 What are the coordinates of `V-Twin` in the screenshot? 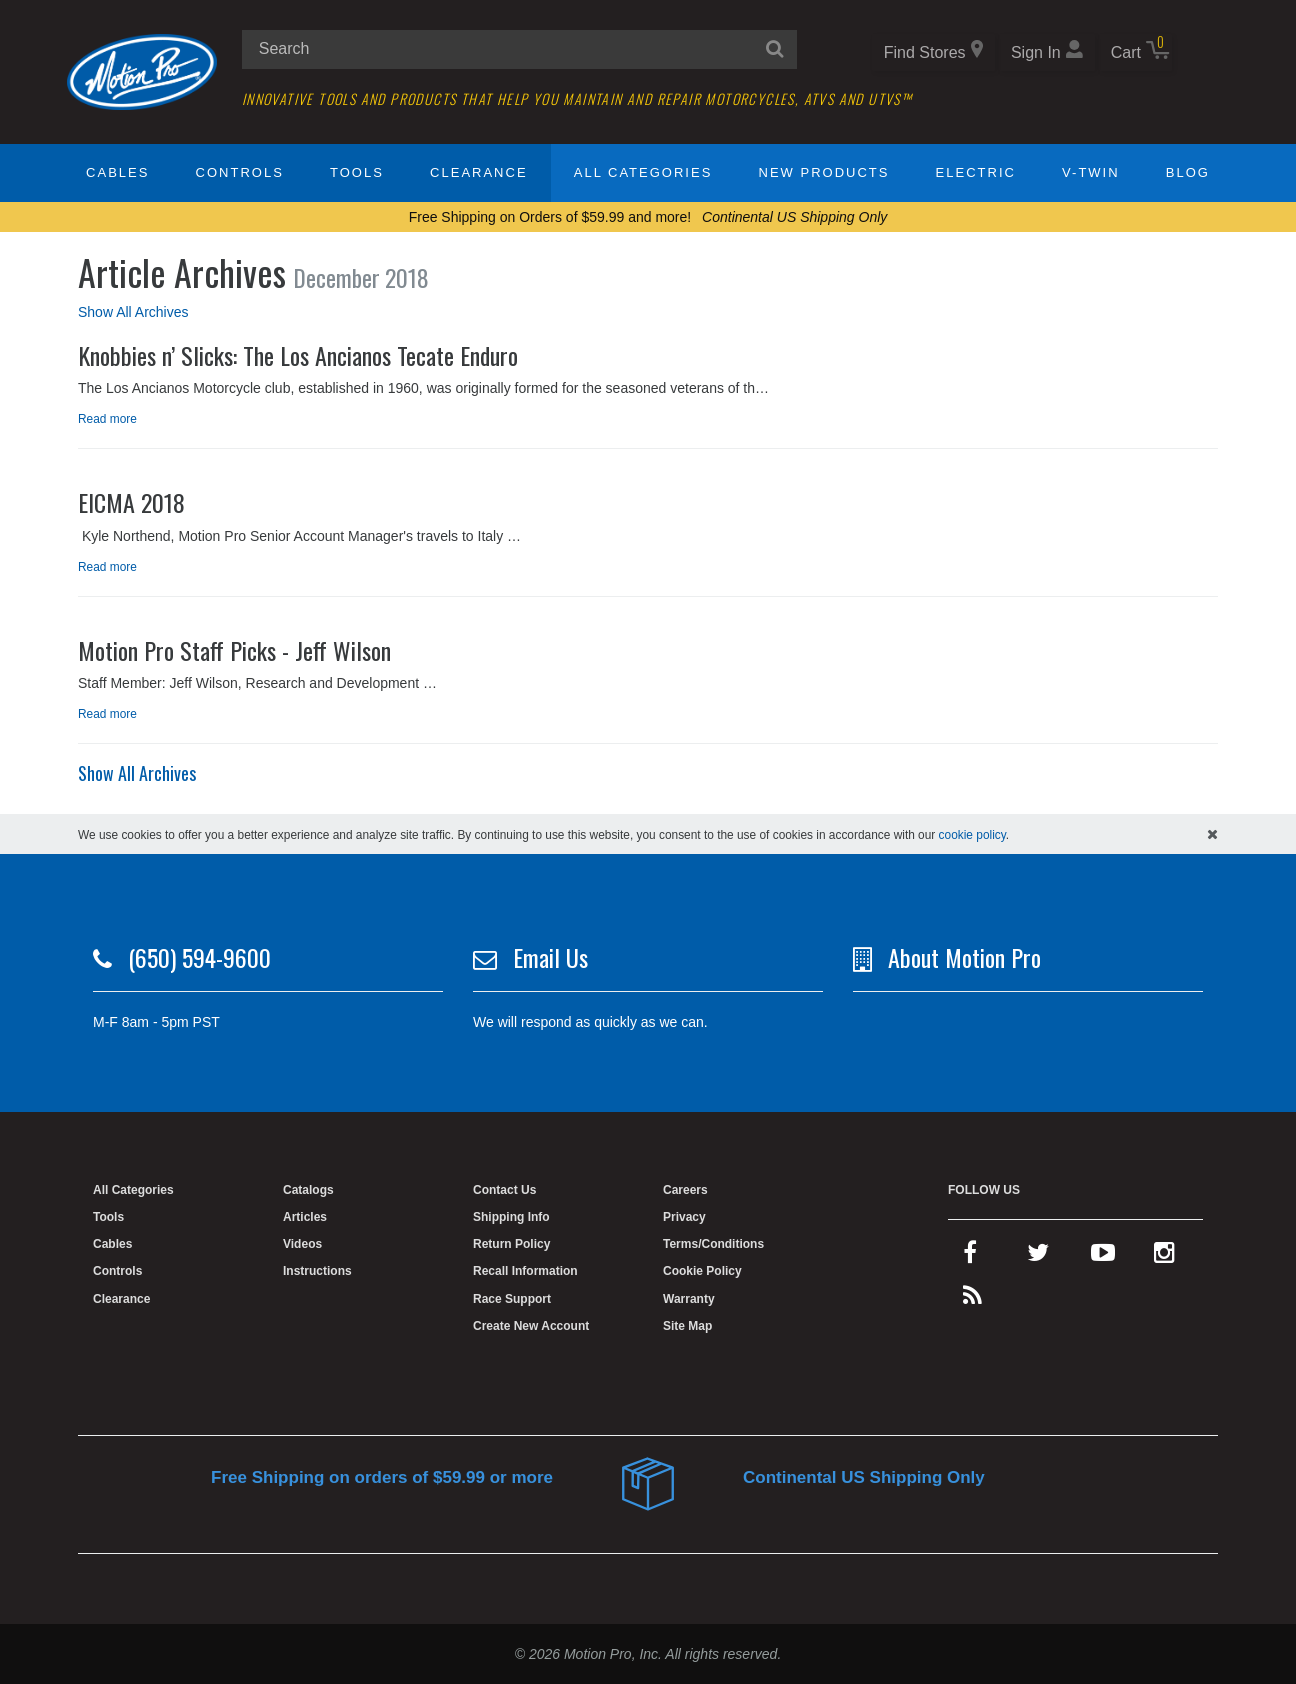 It's located at (1091, 172).